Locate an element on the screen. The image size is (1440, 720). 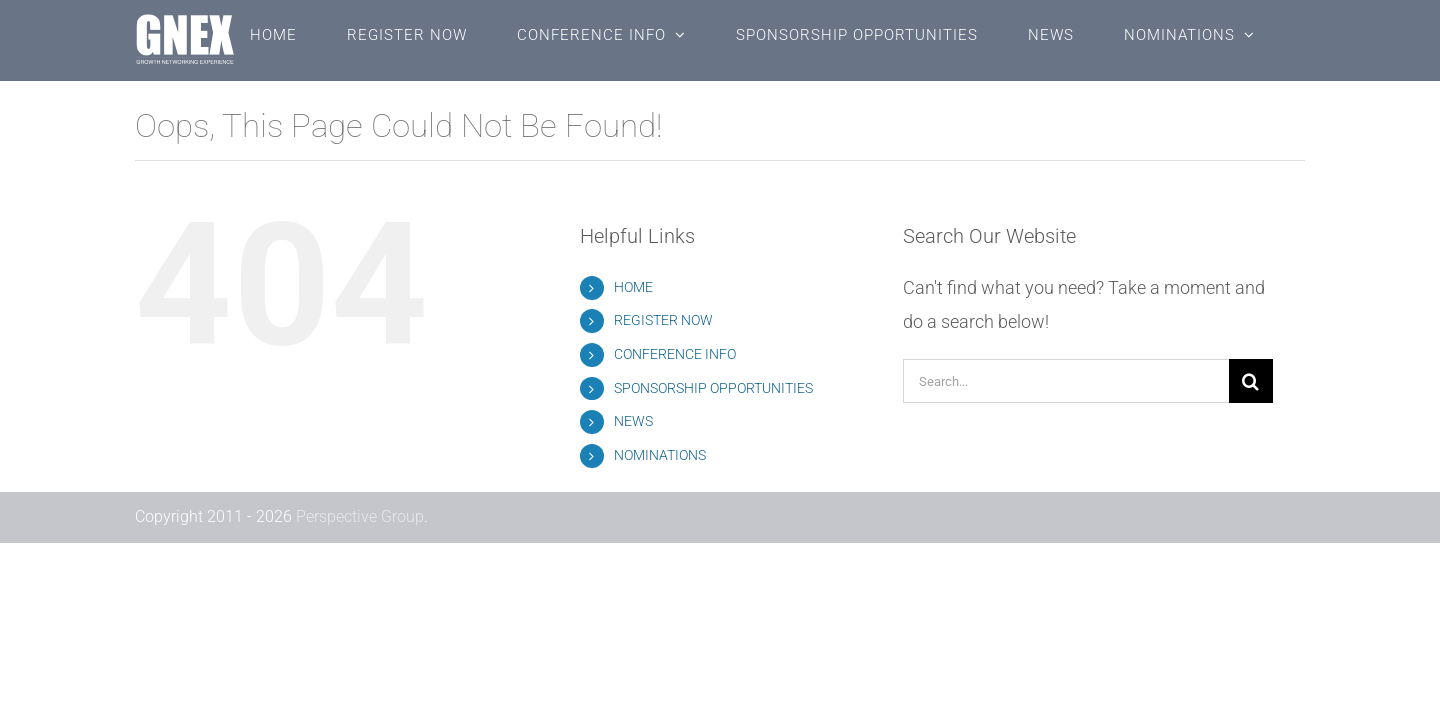
NOMINATIONS is located at coordinates (660, 455).